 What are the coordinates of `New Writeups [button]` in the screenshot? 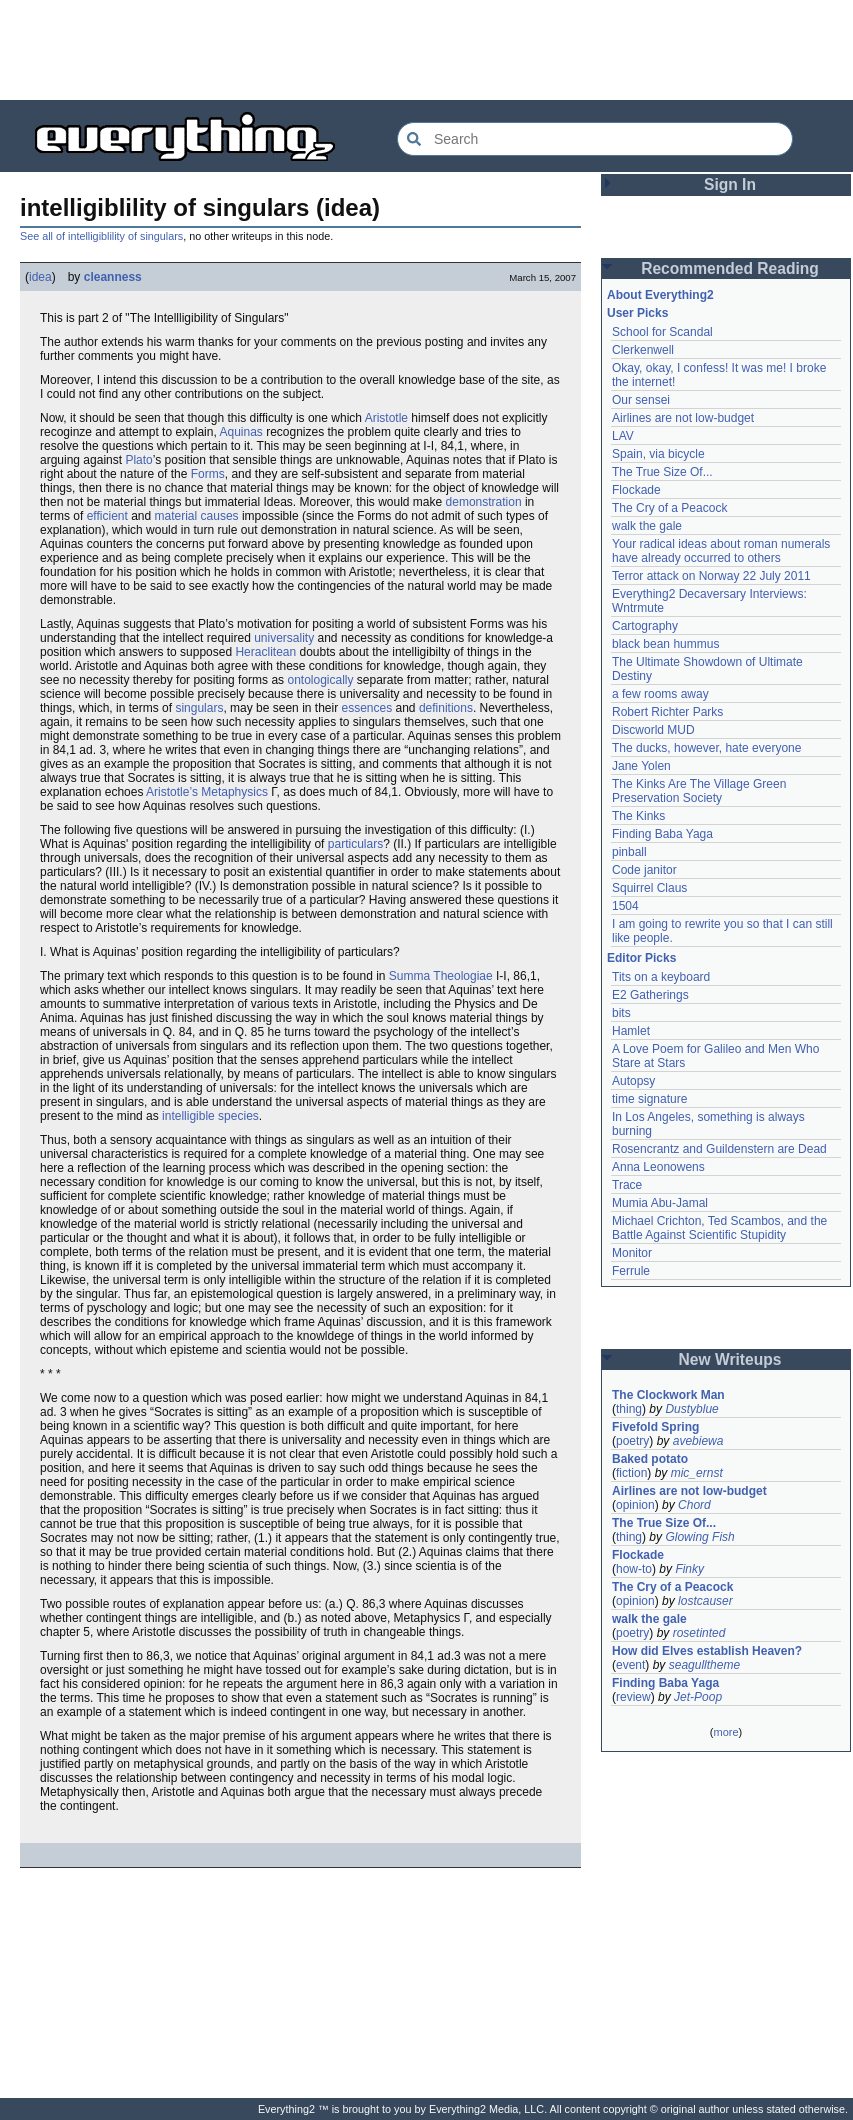 It's located at (730, 1359).